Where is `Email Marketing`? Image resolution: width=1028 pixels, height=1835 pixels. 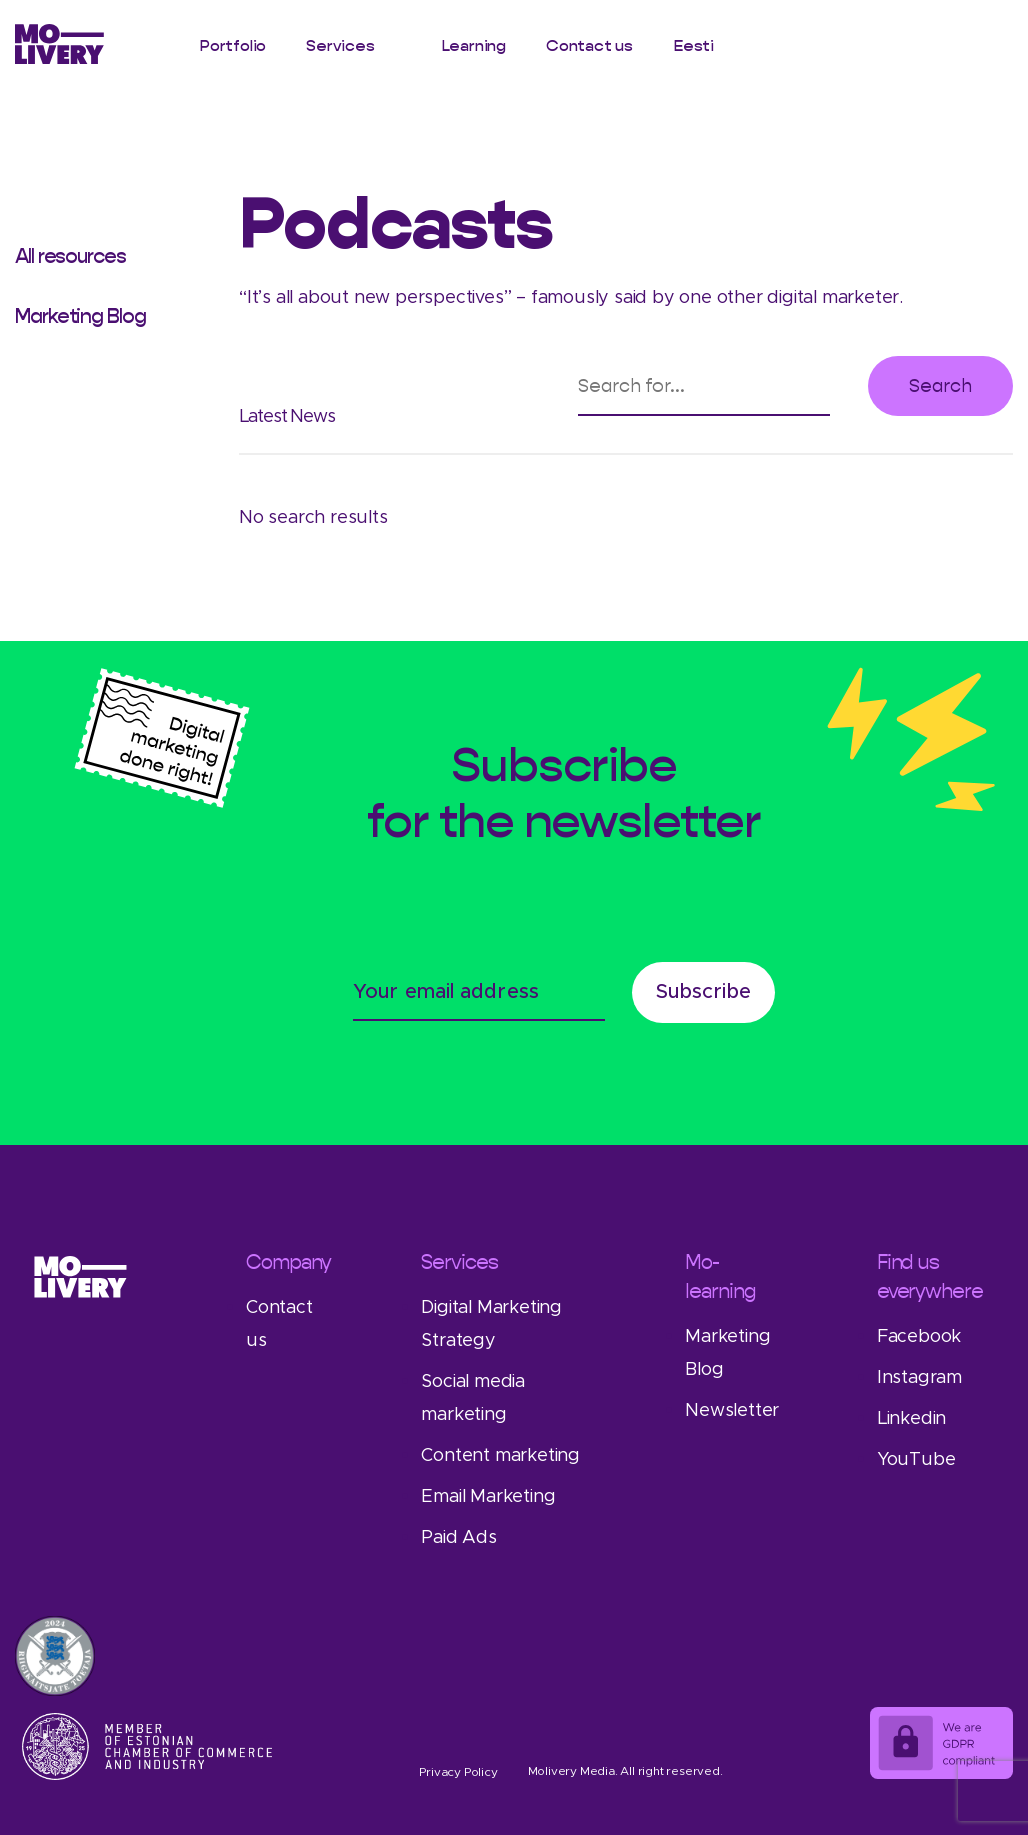 Email Marketing is located at coordinates (488, 1497).